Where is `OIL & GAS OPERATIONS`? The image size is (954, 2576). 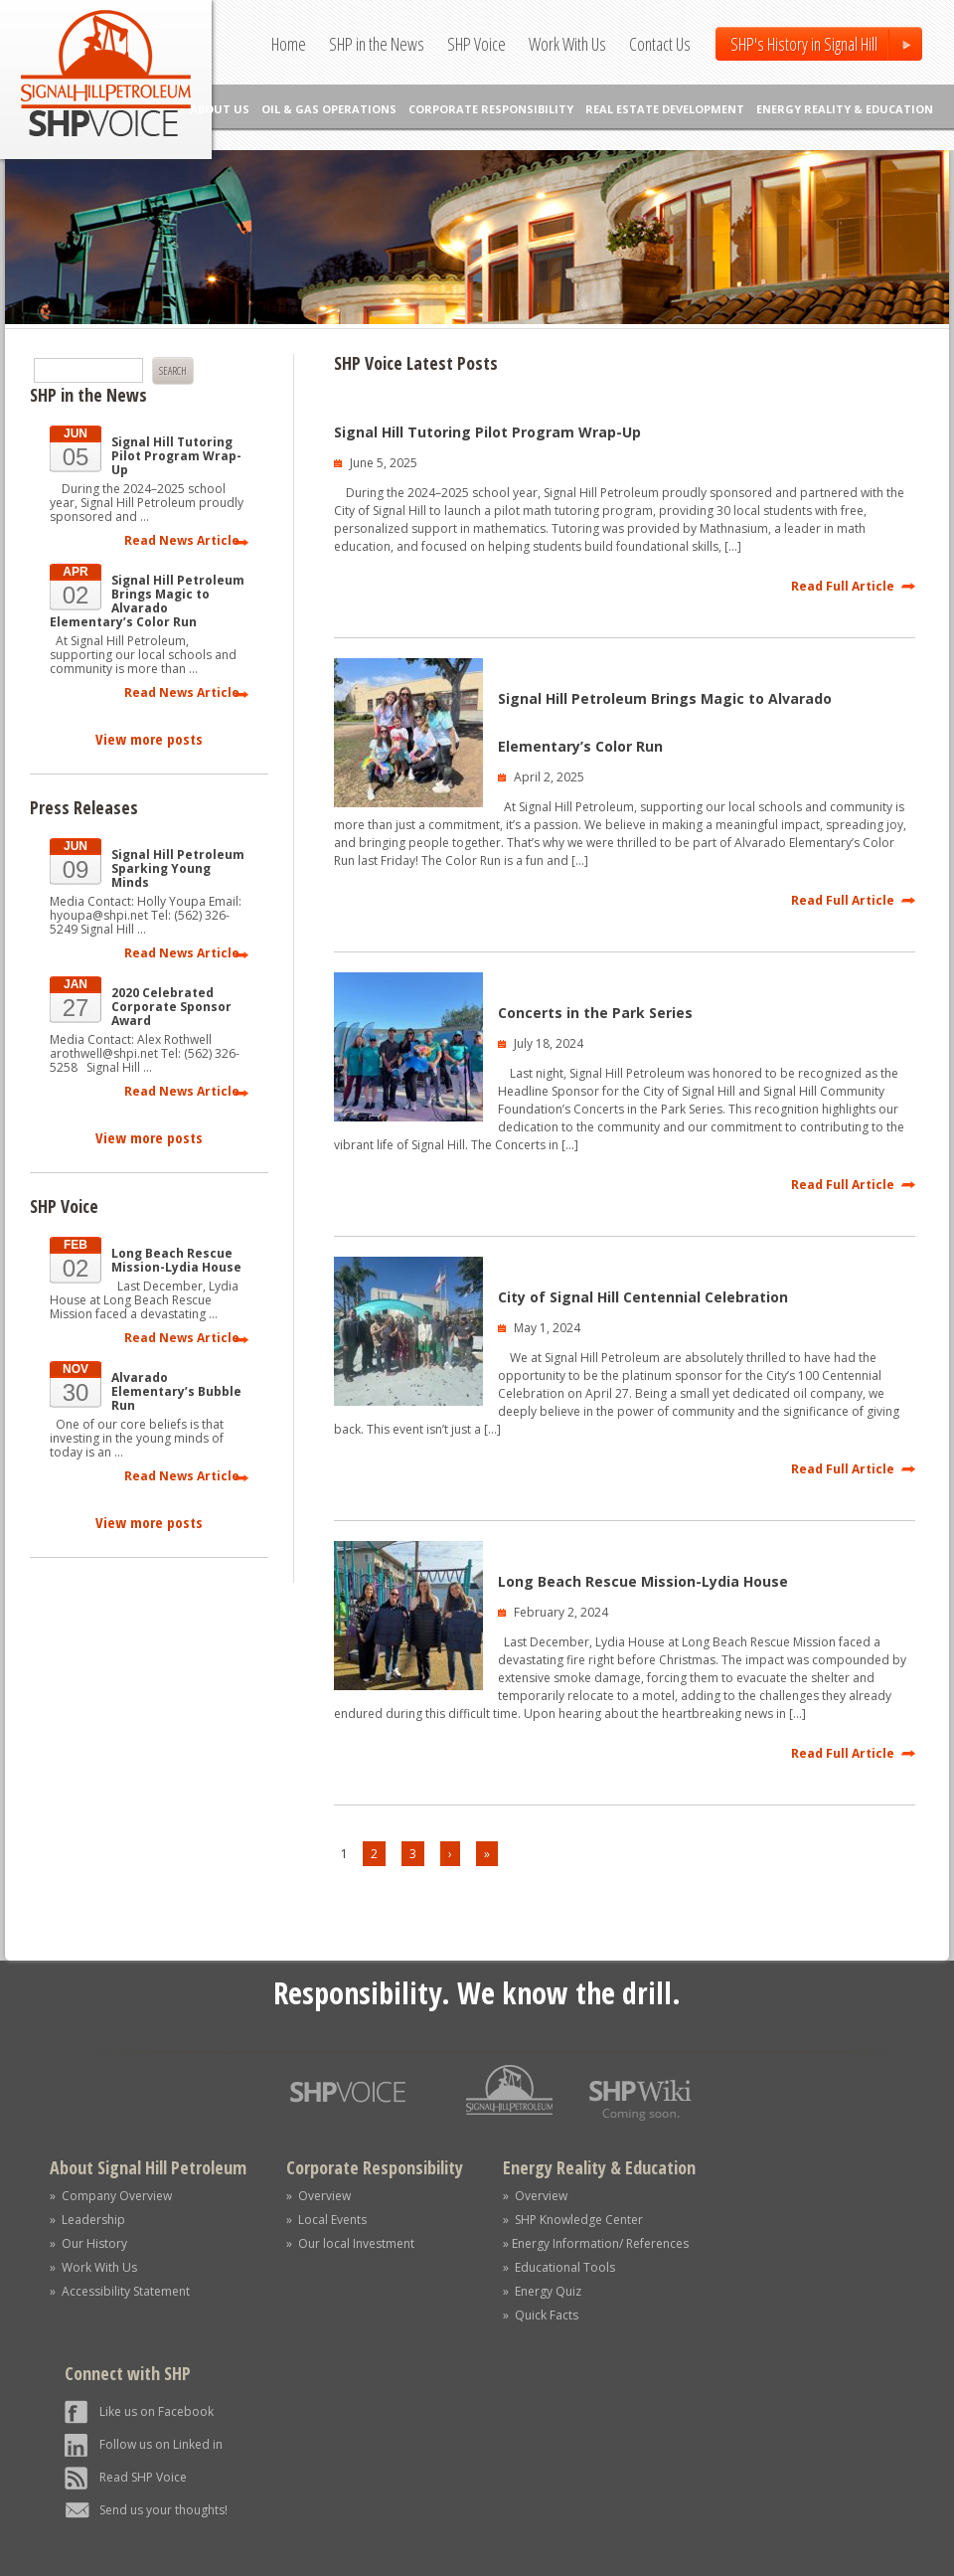 OIL & GAS OPERATIONS is located at coordinates (329, 108).